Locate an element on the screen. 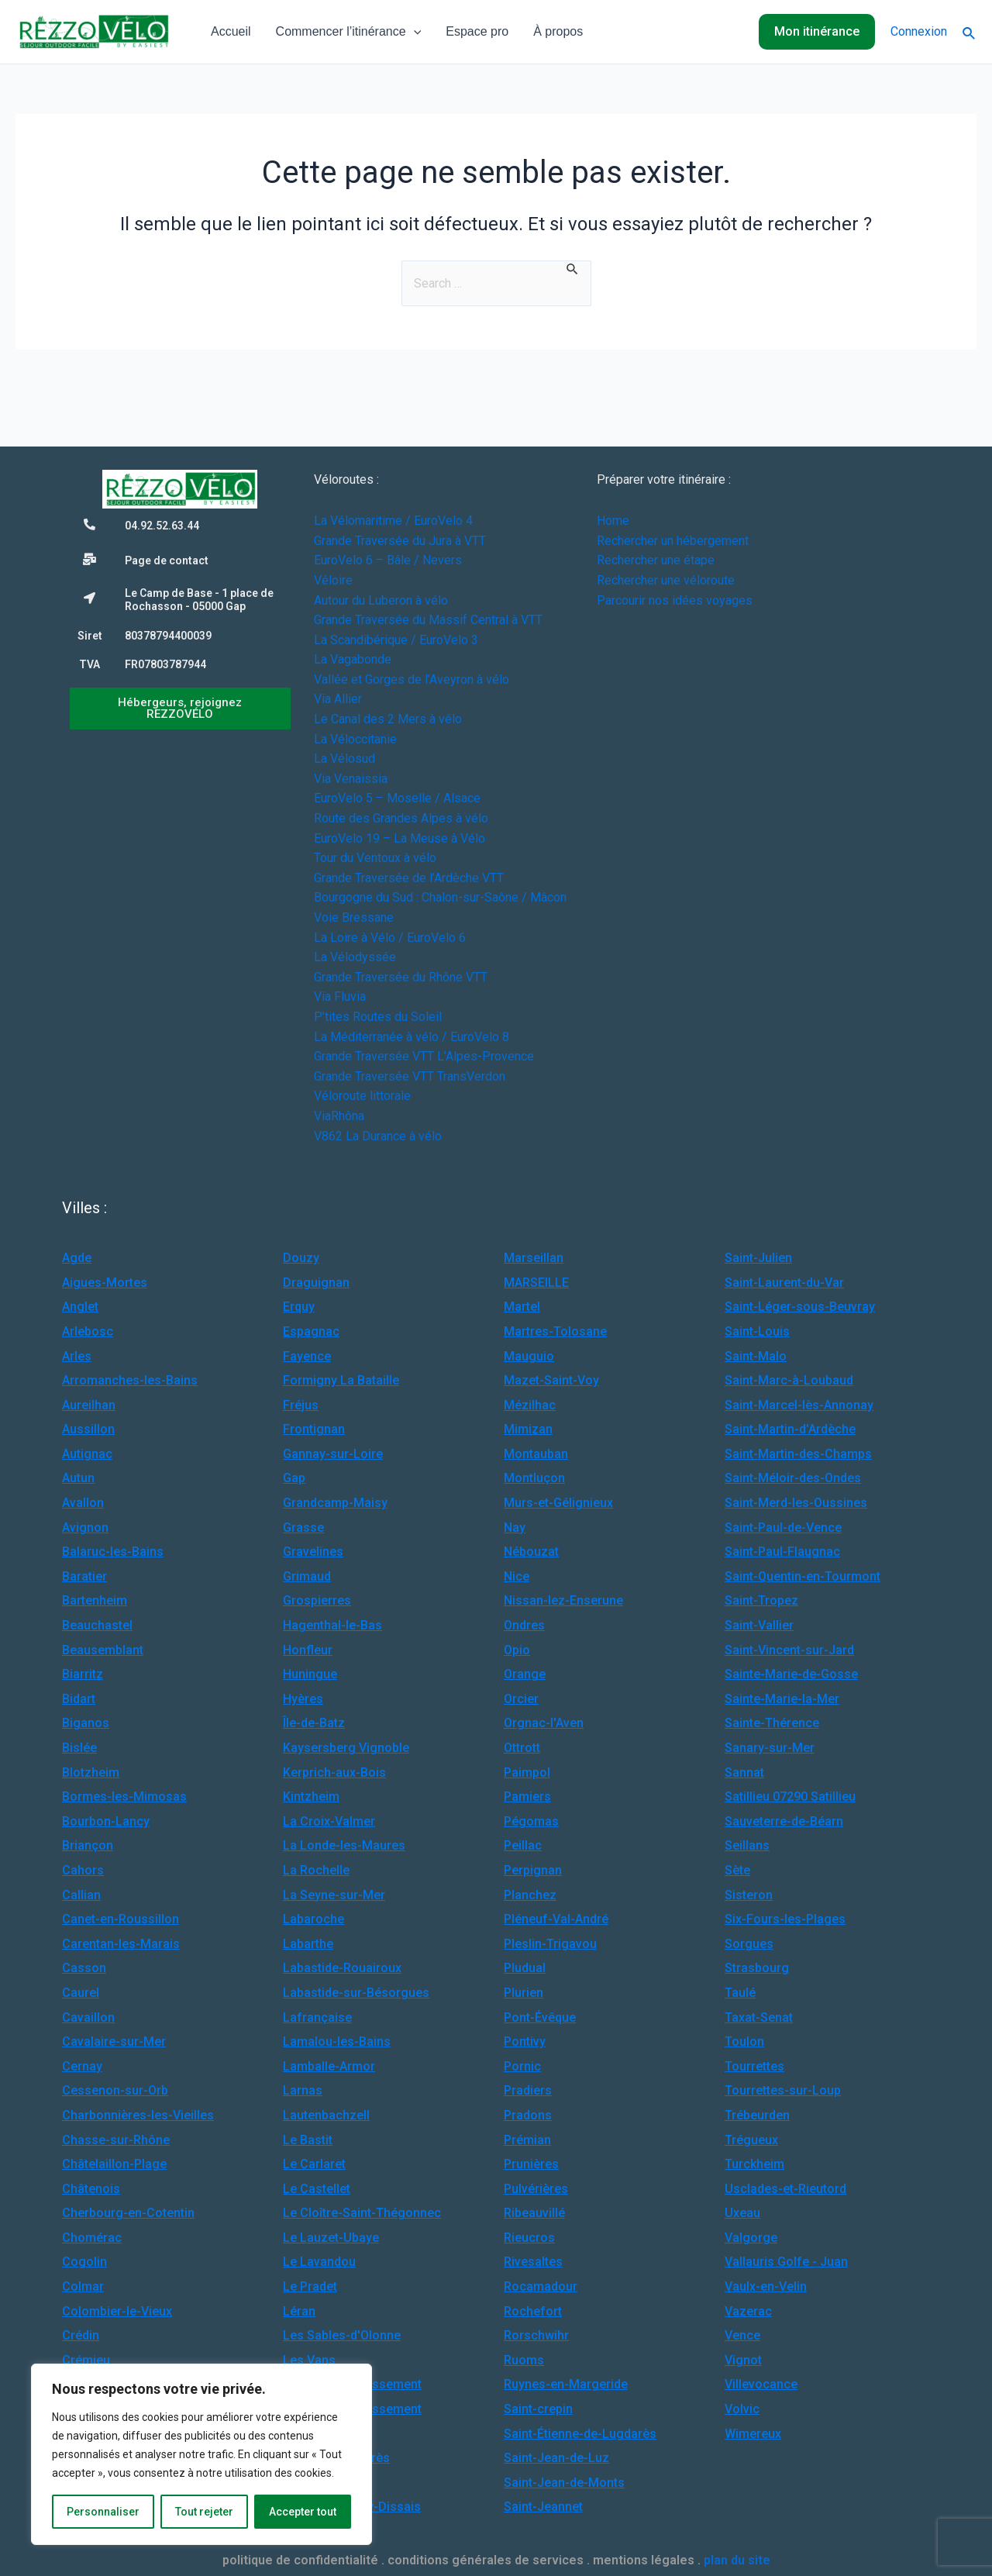  Avallon is located at coordinates (83, 1502).